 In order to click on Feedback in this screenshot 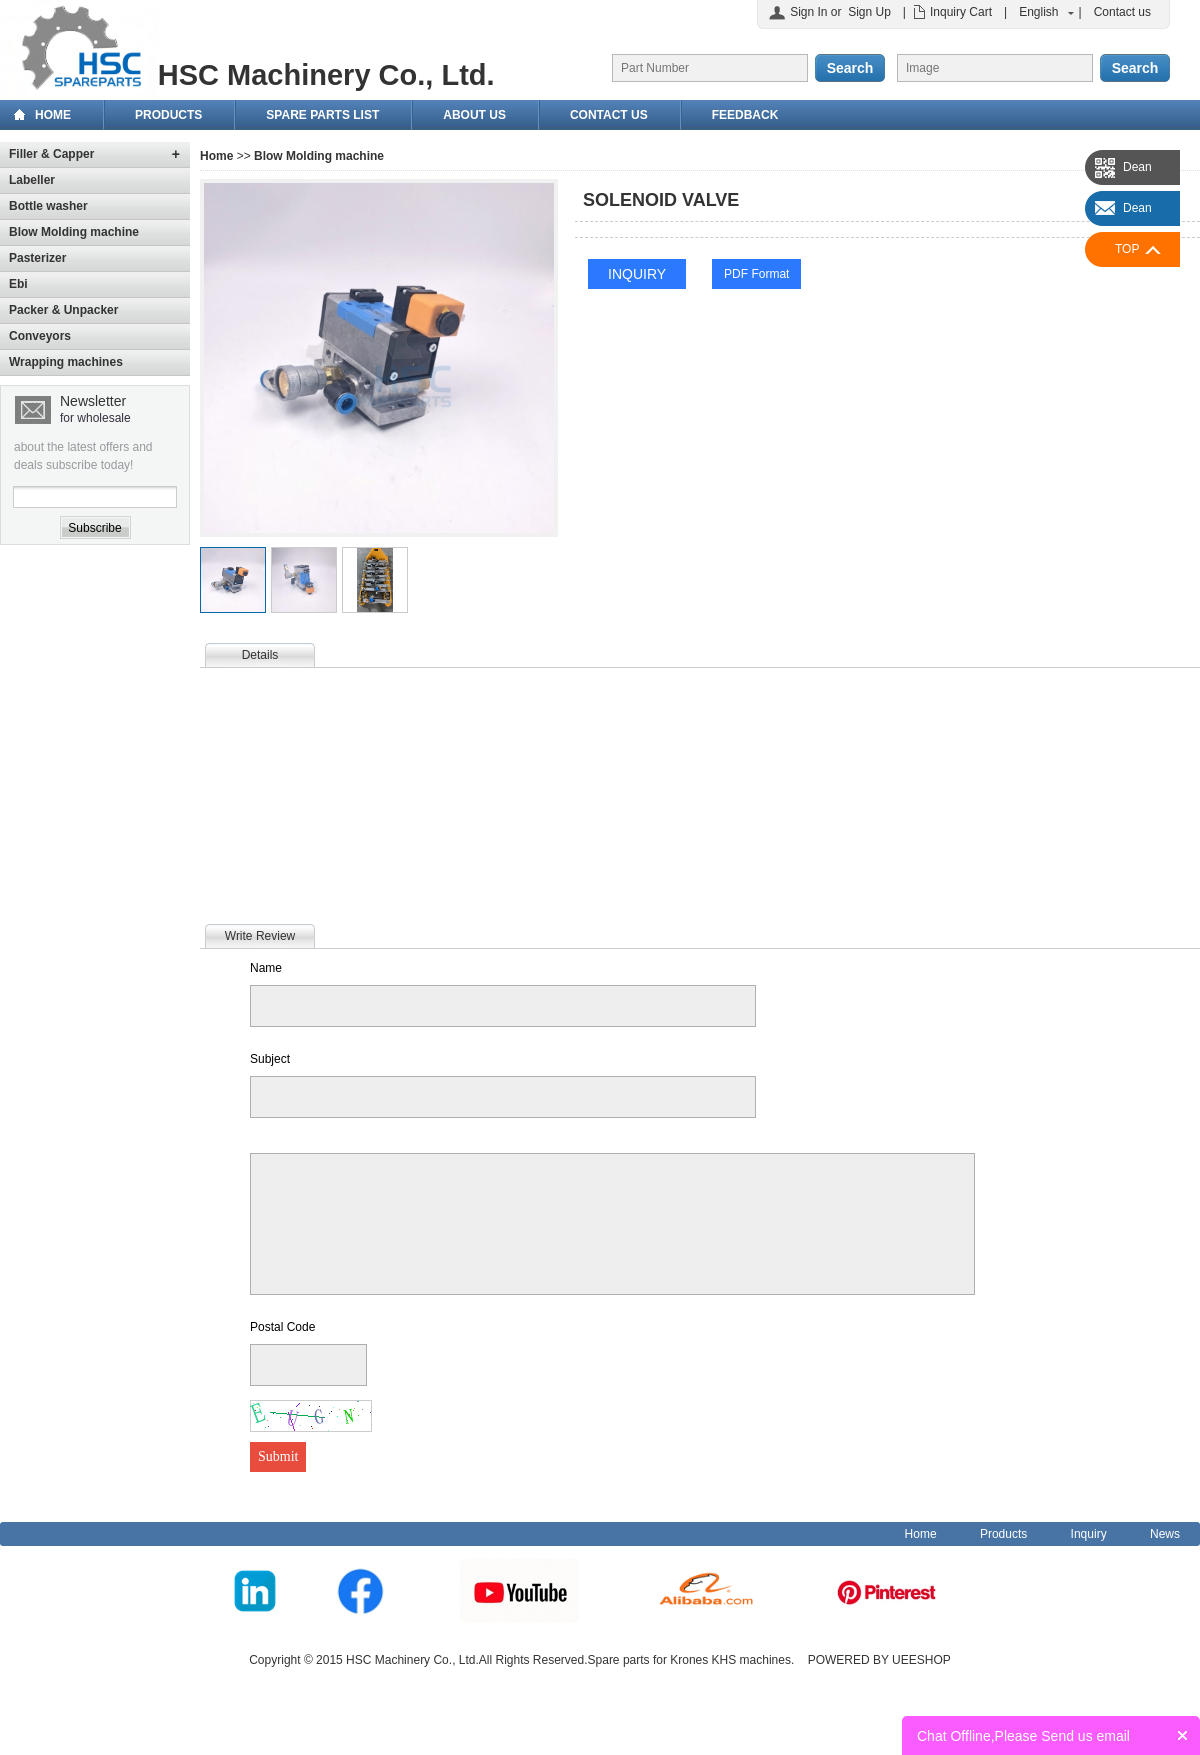, I will do `click(745, 115)`.